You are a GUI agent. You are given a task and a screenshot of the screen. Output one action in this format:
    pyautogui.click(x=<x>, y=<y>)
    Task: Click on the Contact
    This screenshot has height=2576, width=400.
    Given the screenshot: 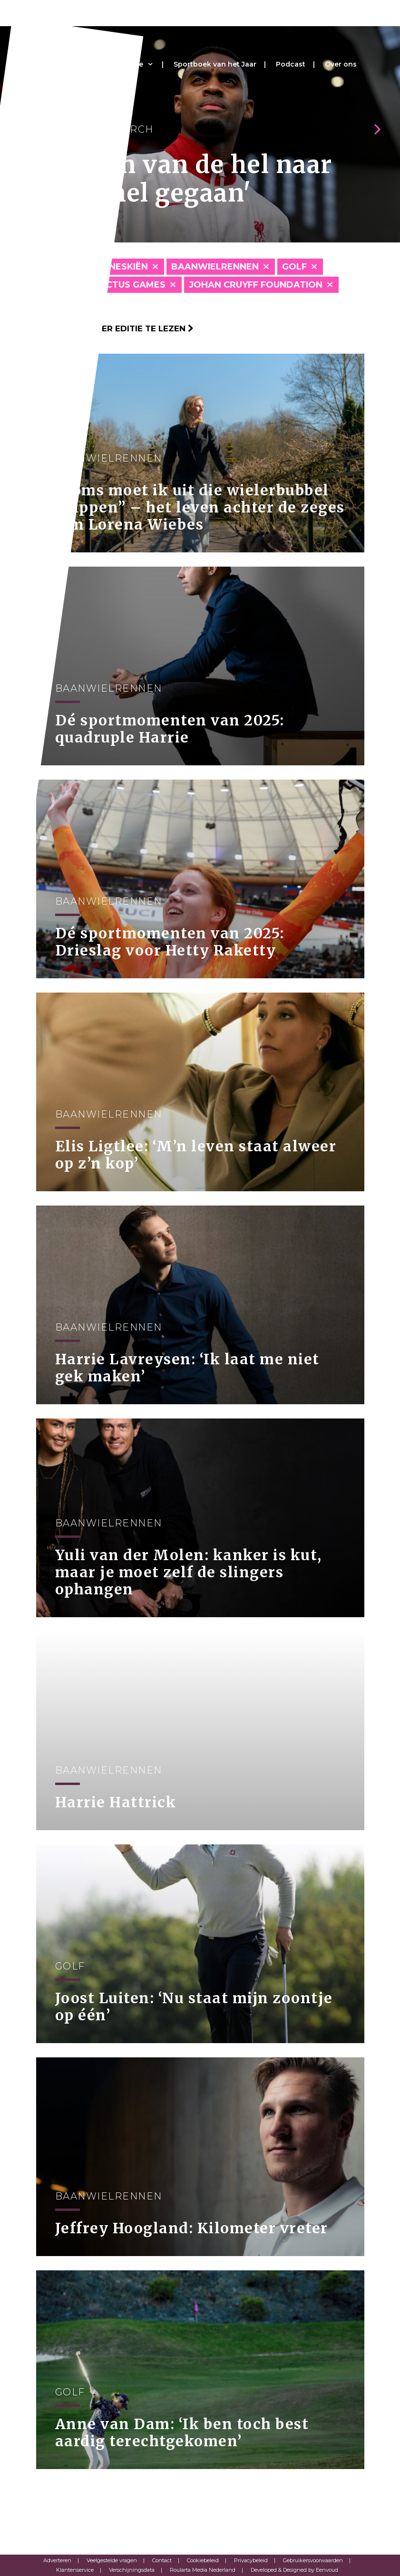 What is the action you would take?
    pyautogui.click(x=162, y=2560)
    